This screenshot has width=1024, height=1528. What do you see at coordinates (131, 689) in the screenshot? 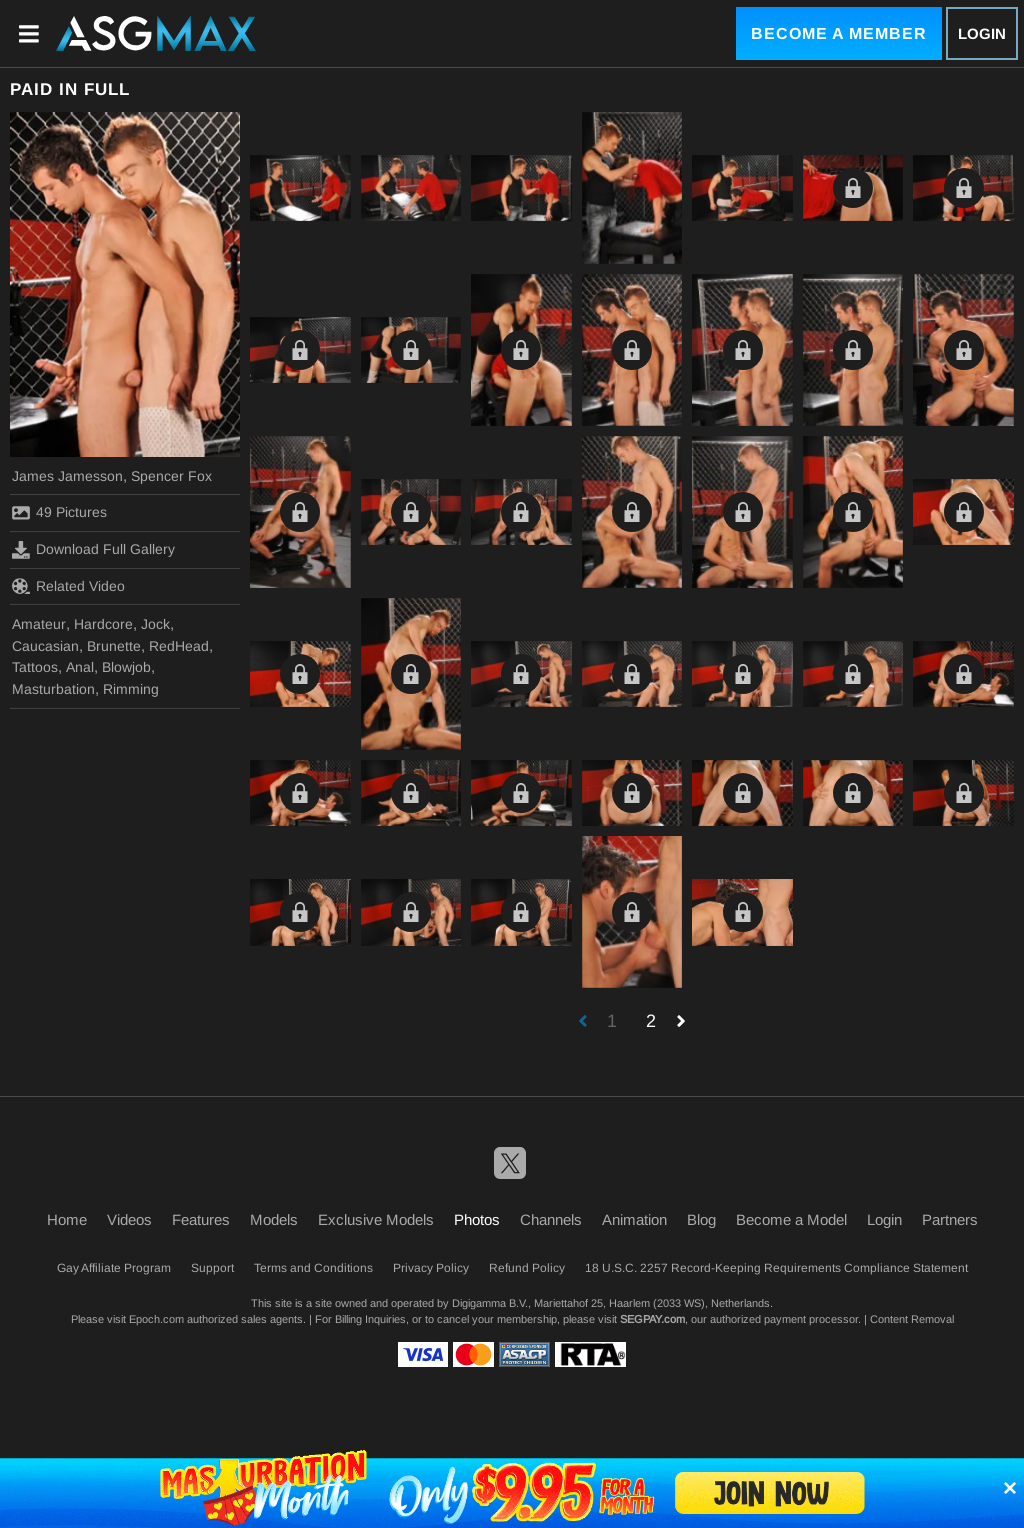
I see `Rimming` at bounding box center [131, 689].